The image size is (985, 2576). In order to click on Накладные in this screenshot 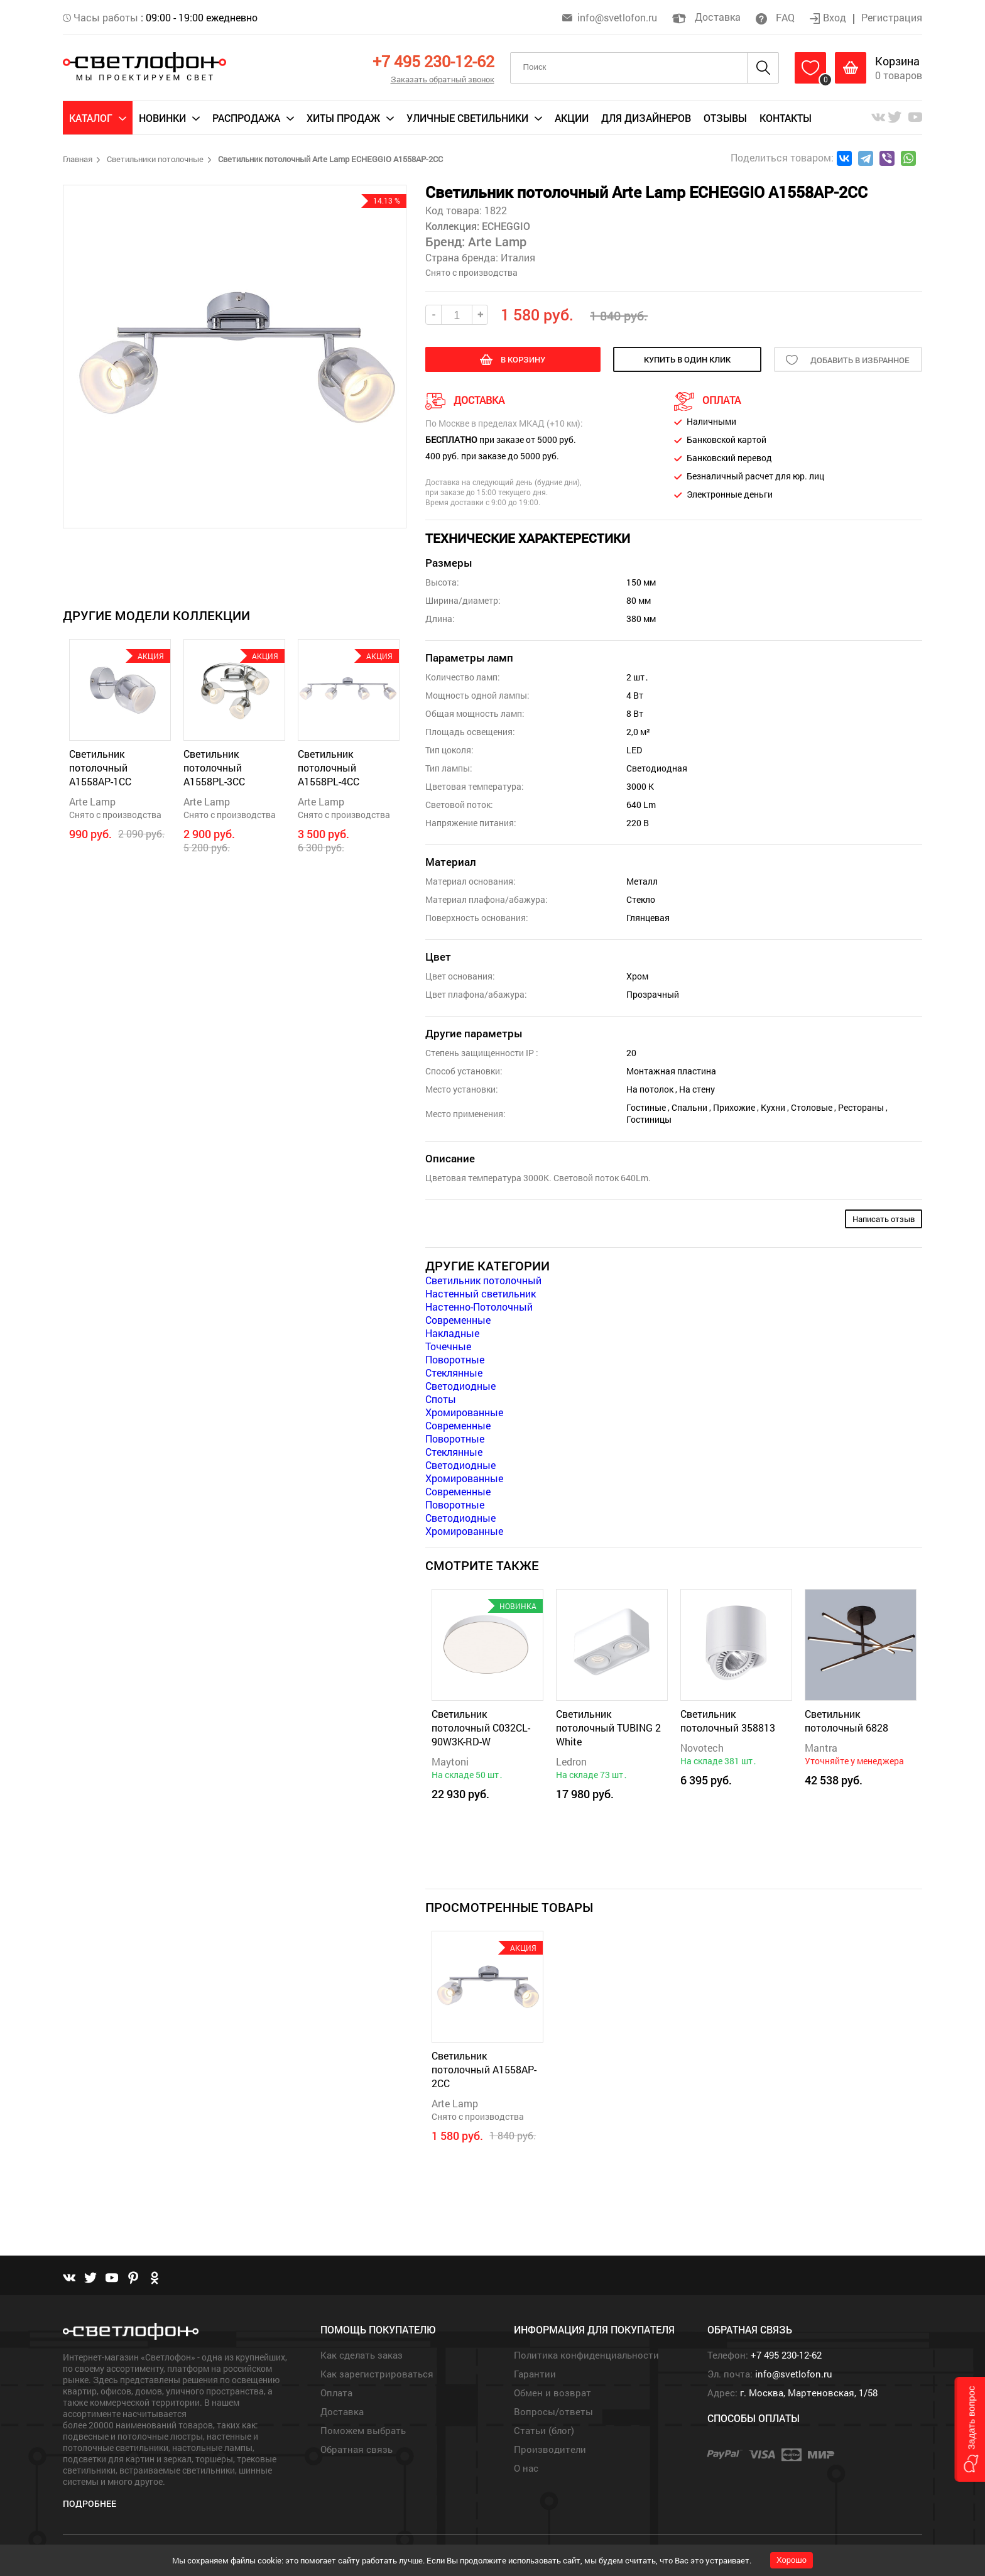, I will do `click(452, 1333)`.